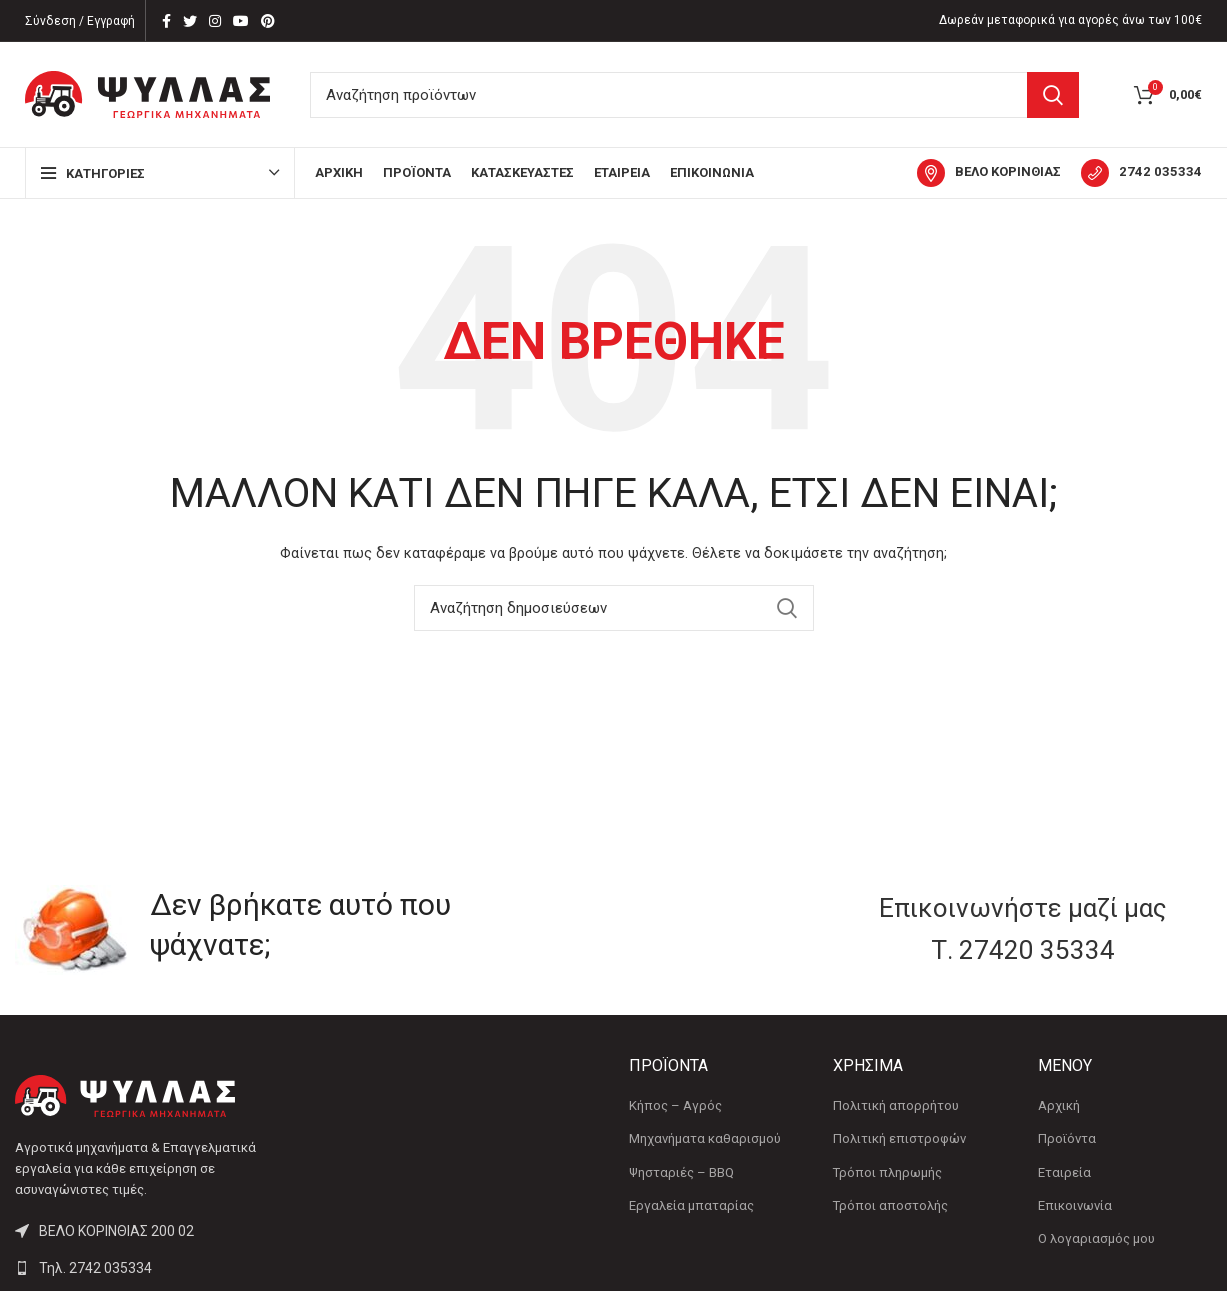 This screenshot has height=1291, width=1227. What do you see at coordinates (890, 1205) in the screenshot?
I see `Τρόποι αποστολής` at bounding box center [890, 1205].